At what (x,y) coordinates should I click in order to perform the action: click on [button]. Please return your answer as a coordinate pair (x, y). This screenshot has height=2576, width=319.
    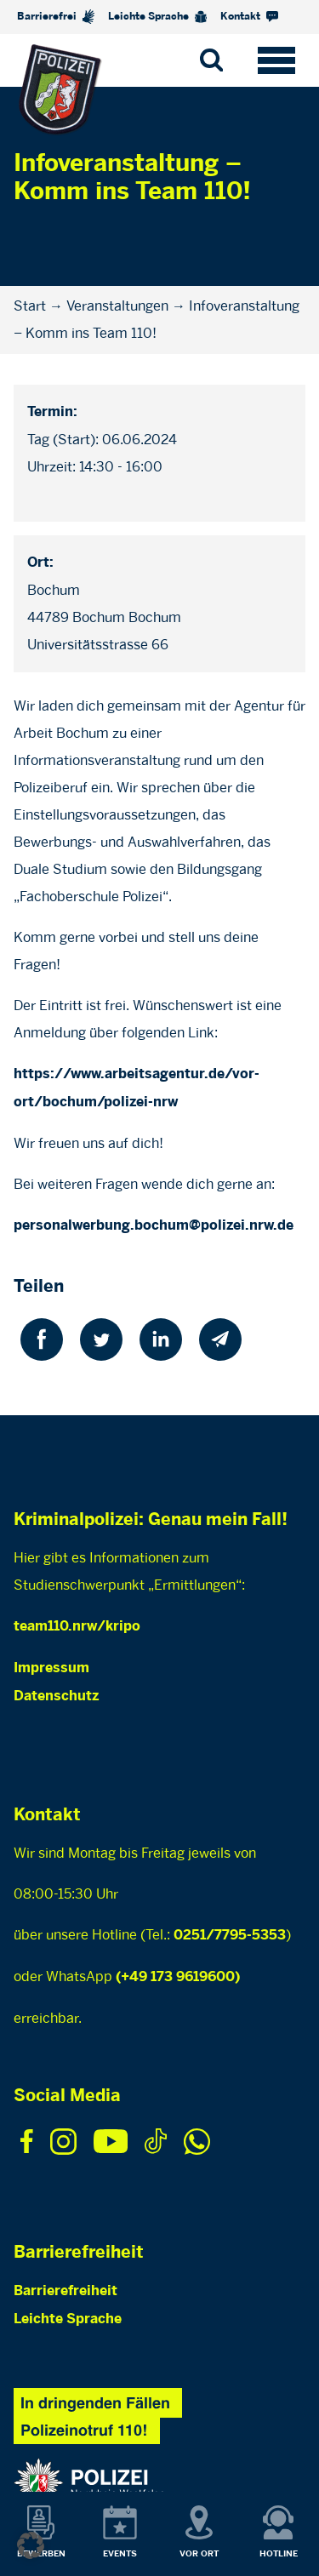
    Looking at the image, I should click on (30, 2545).